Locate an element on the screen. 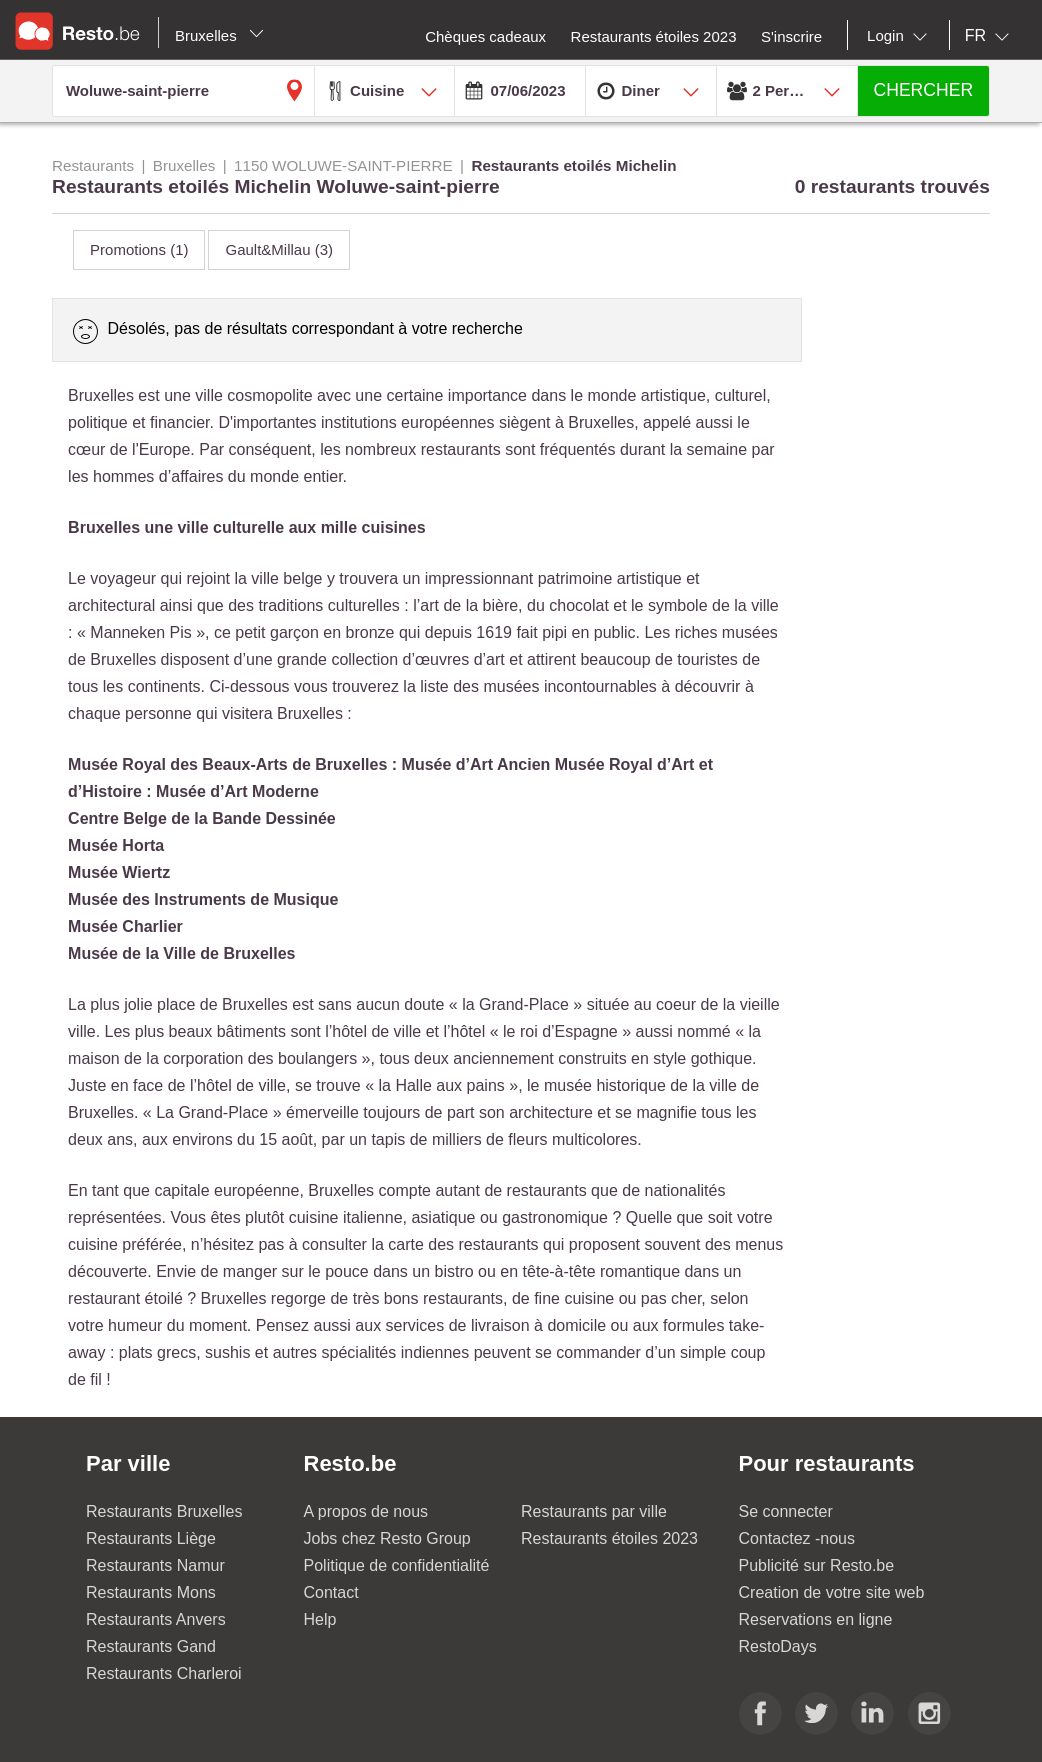 The image size is (1042, 1762). Contact is located at coordinates (331, 1592).